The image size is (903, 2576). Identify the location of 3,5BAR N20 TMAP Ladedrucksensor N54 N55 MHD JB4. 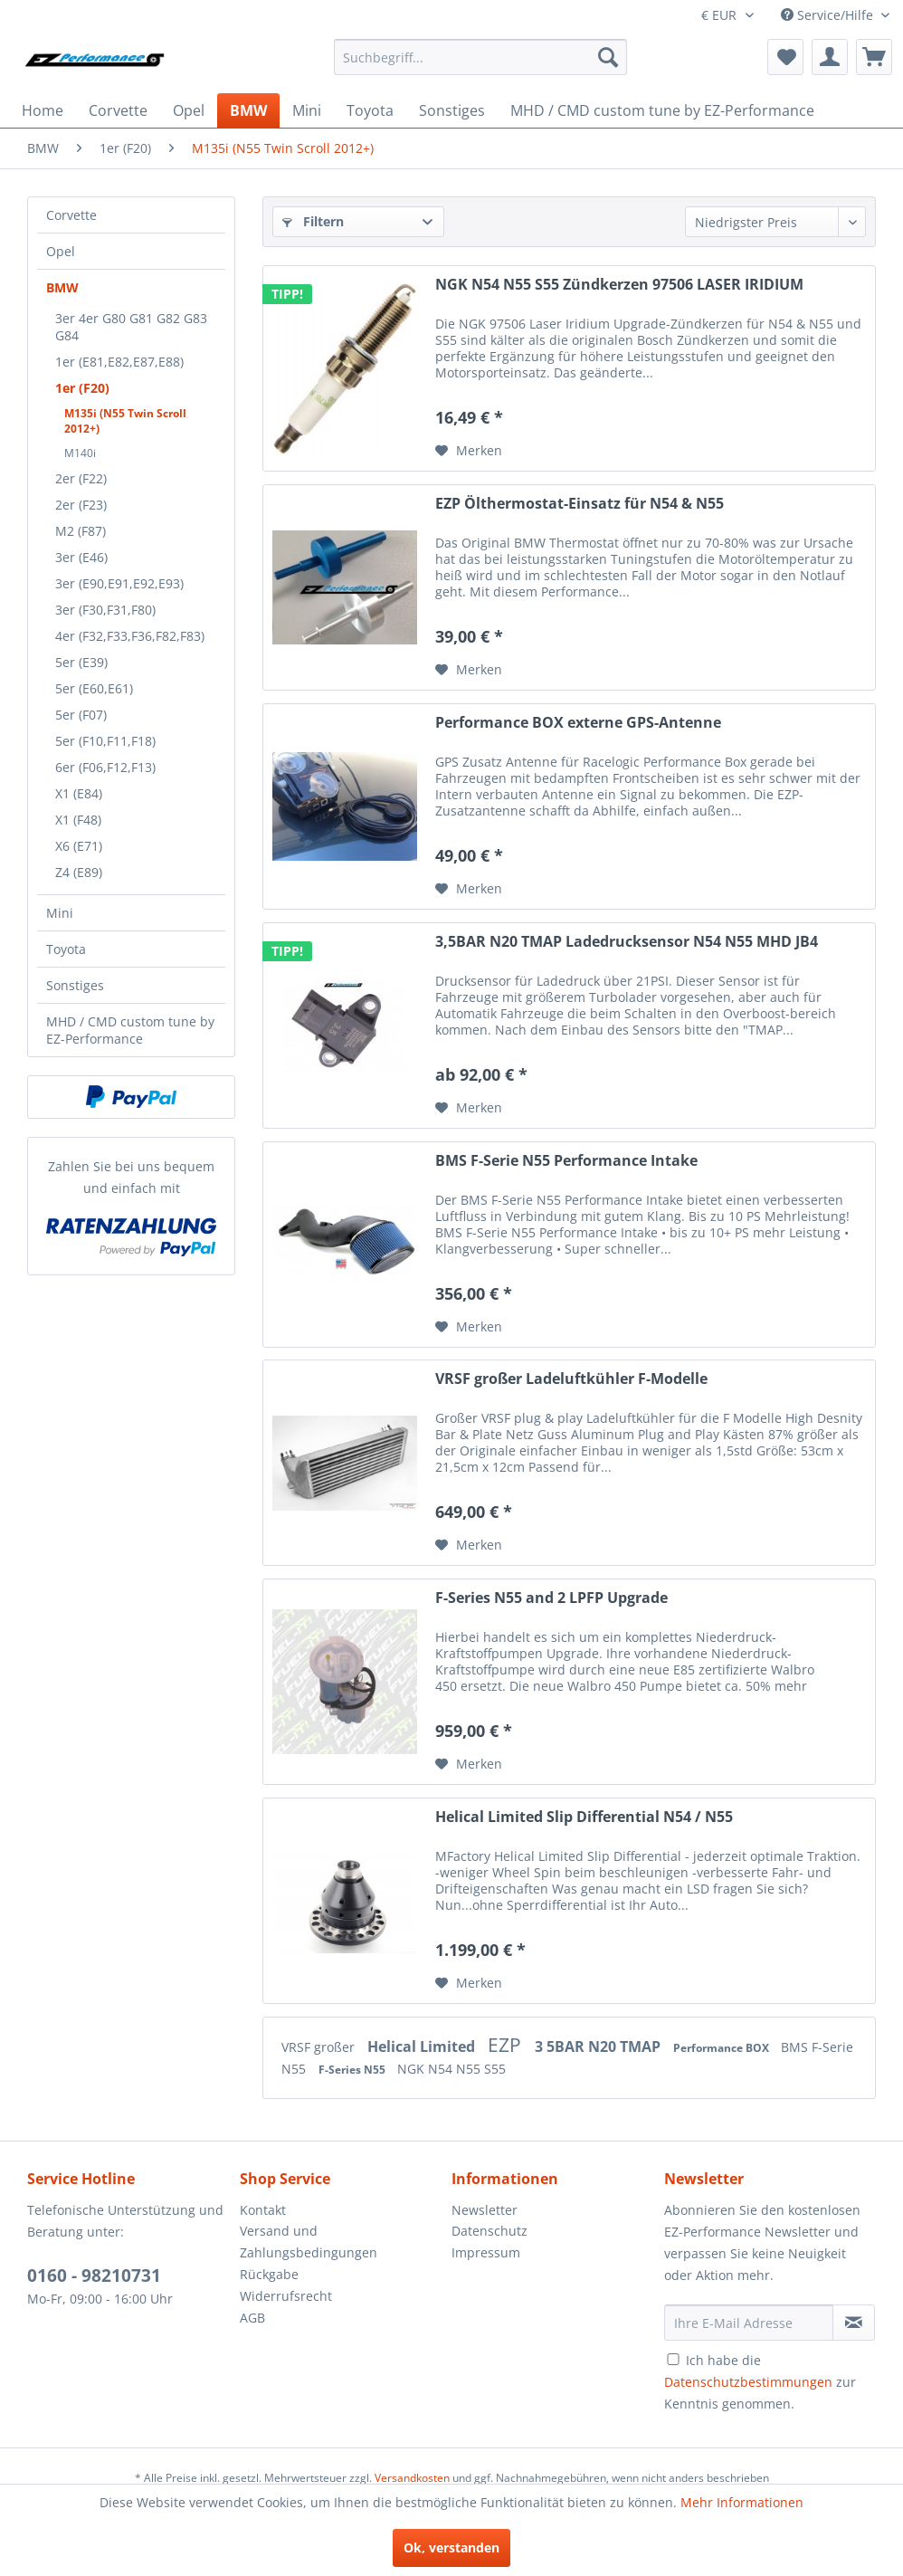
(626, 941).